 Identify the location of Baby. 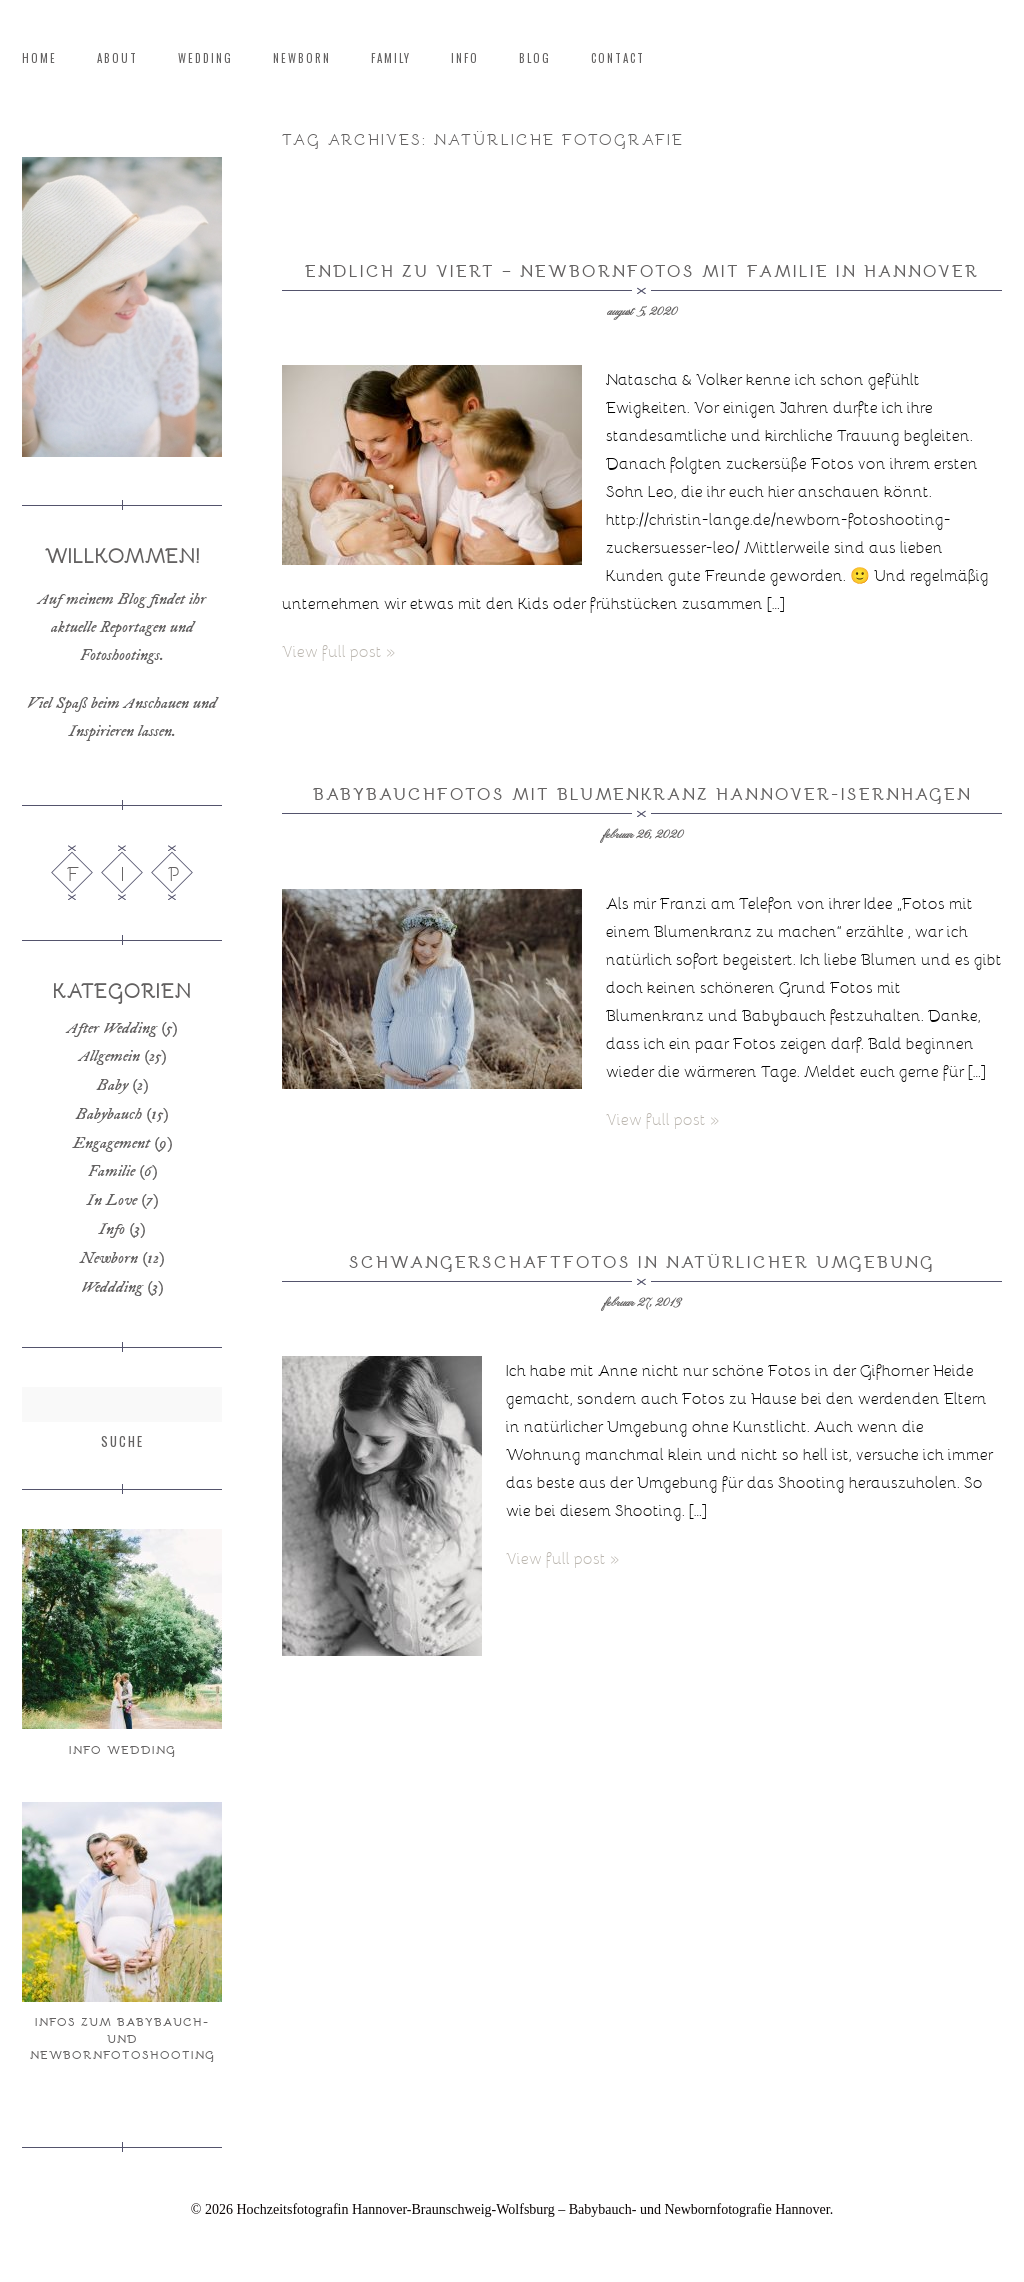
(112, 1085).